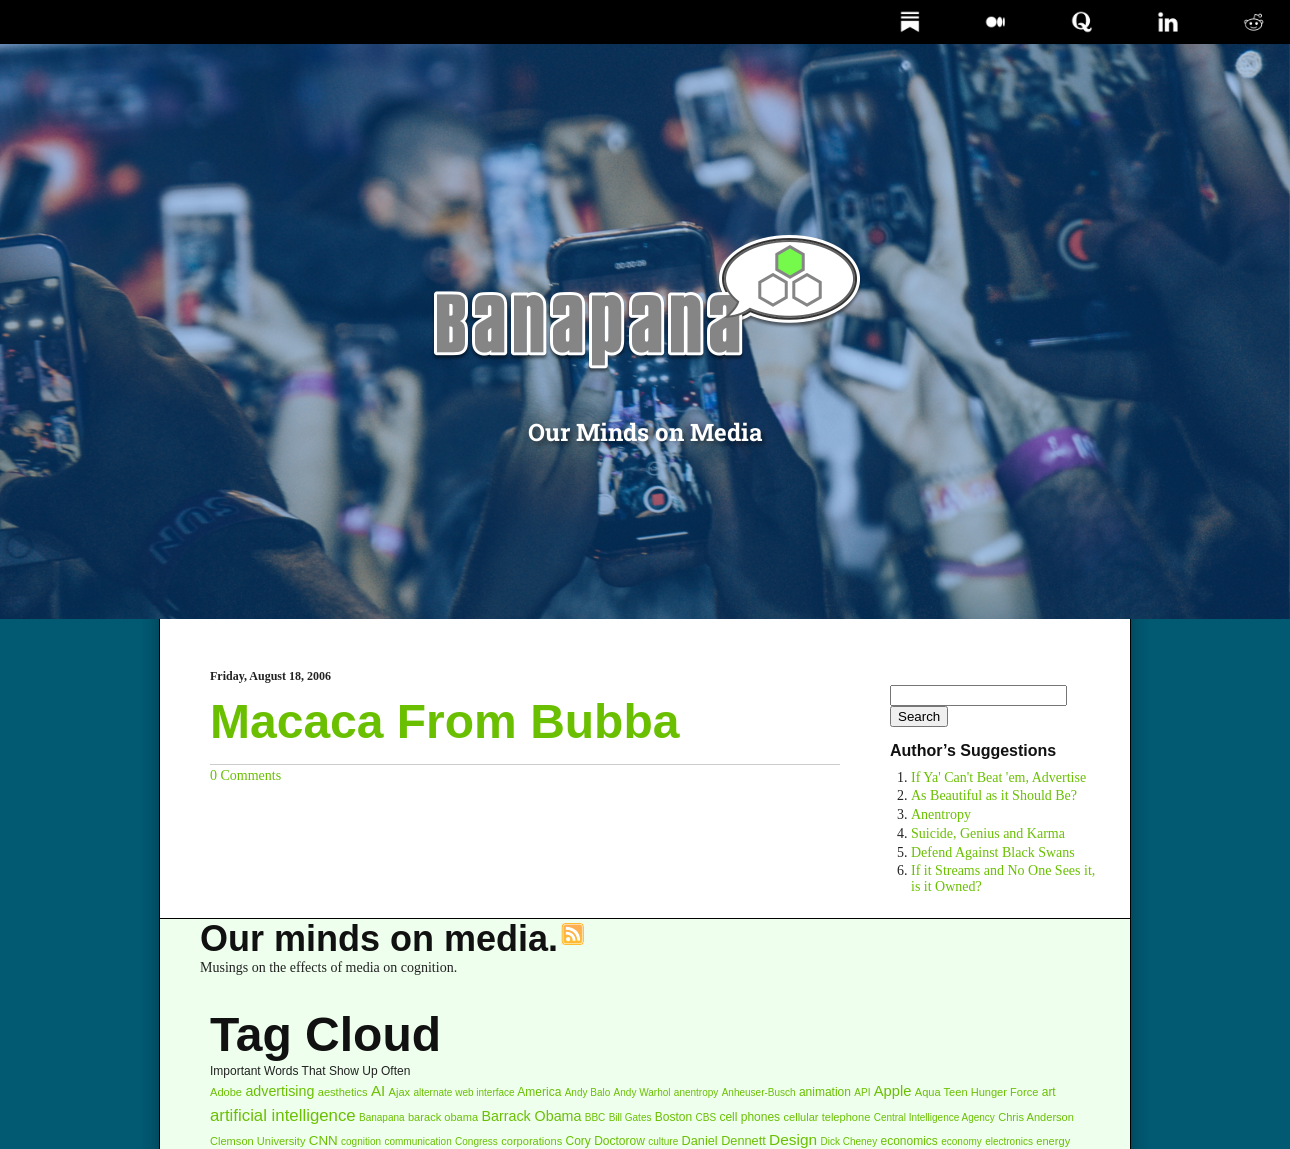 The width and height of the screenshot is (1290, 1149). Describe the element at coordinates (444, 721) in the screenshot. I see `Macaca From Bubba` at that location.